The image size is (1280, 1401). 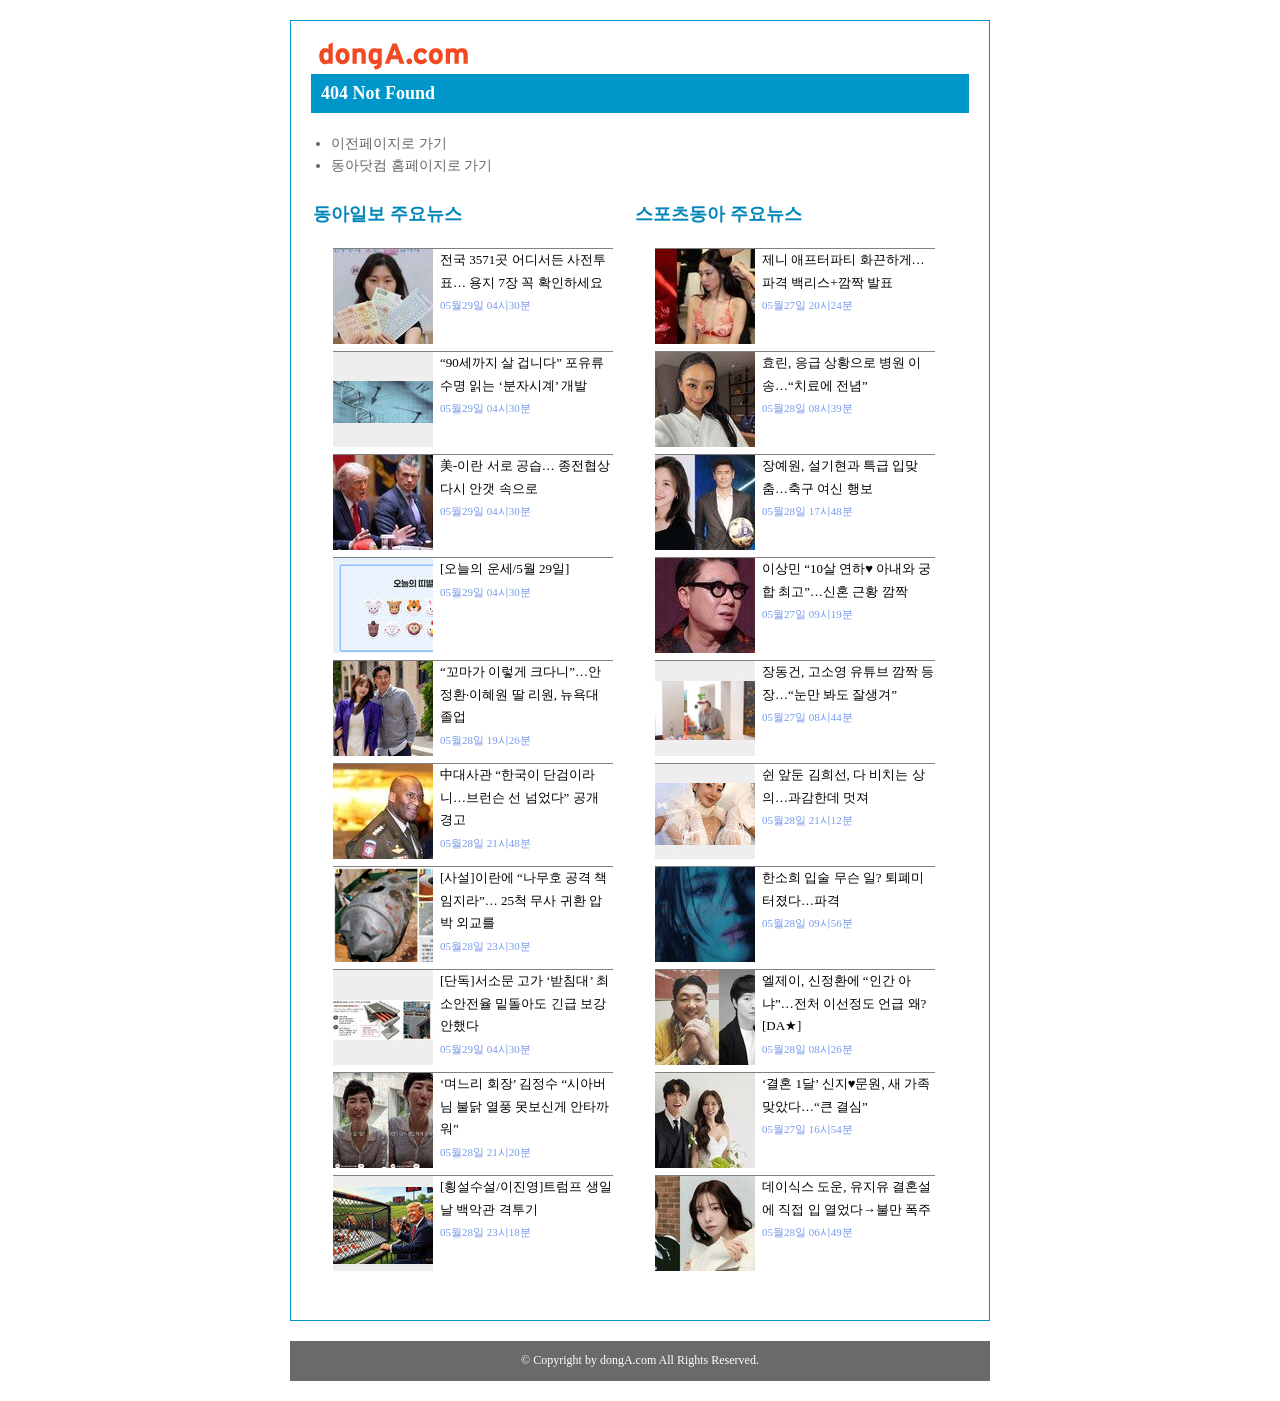 What do you see at coordinates (520, 694) in the screenshot?
I see `“꼬마가 이렇게 크다니”…안정환·이혜원 딸 리원, 뉴욕대 졸업` at bounding box center [520, 694].